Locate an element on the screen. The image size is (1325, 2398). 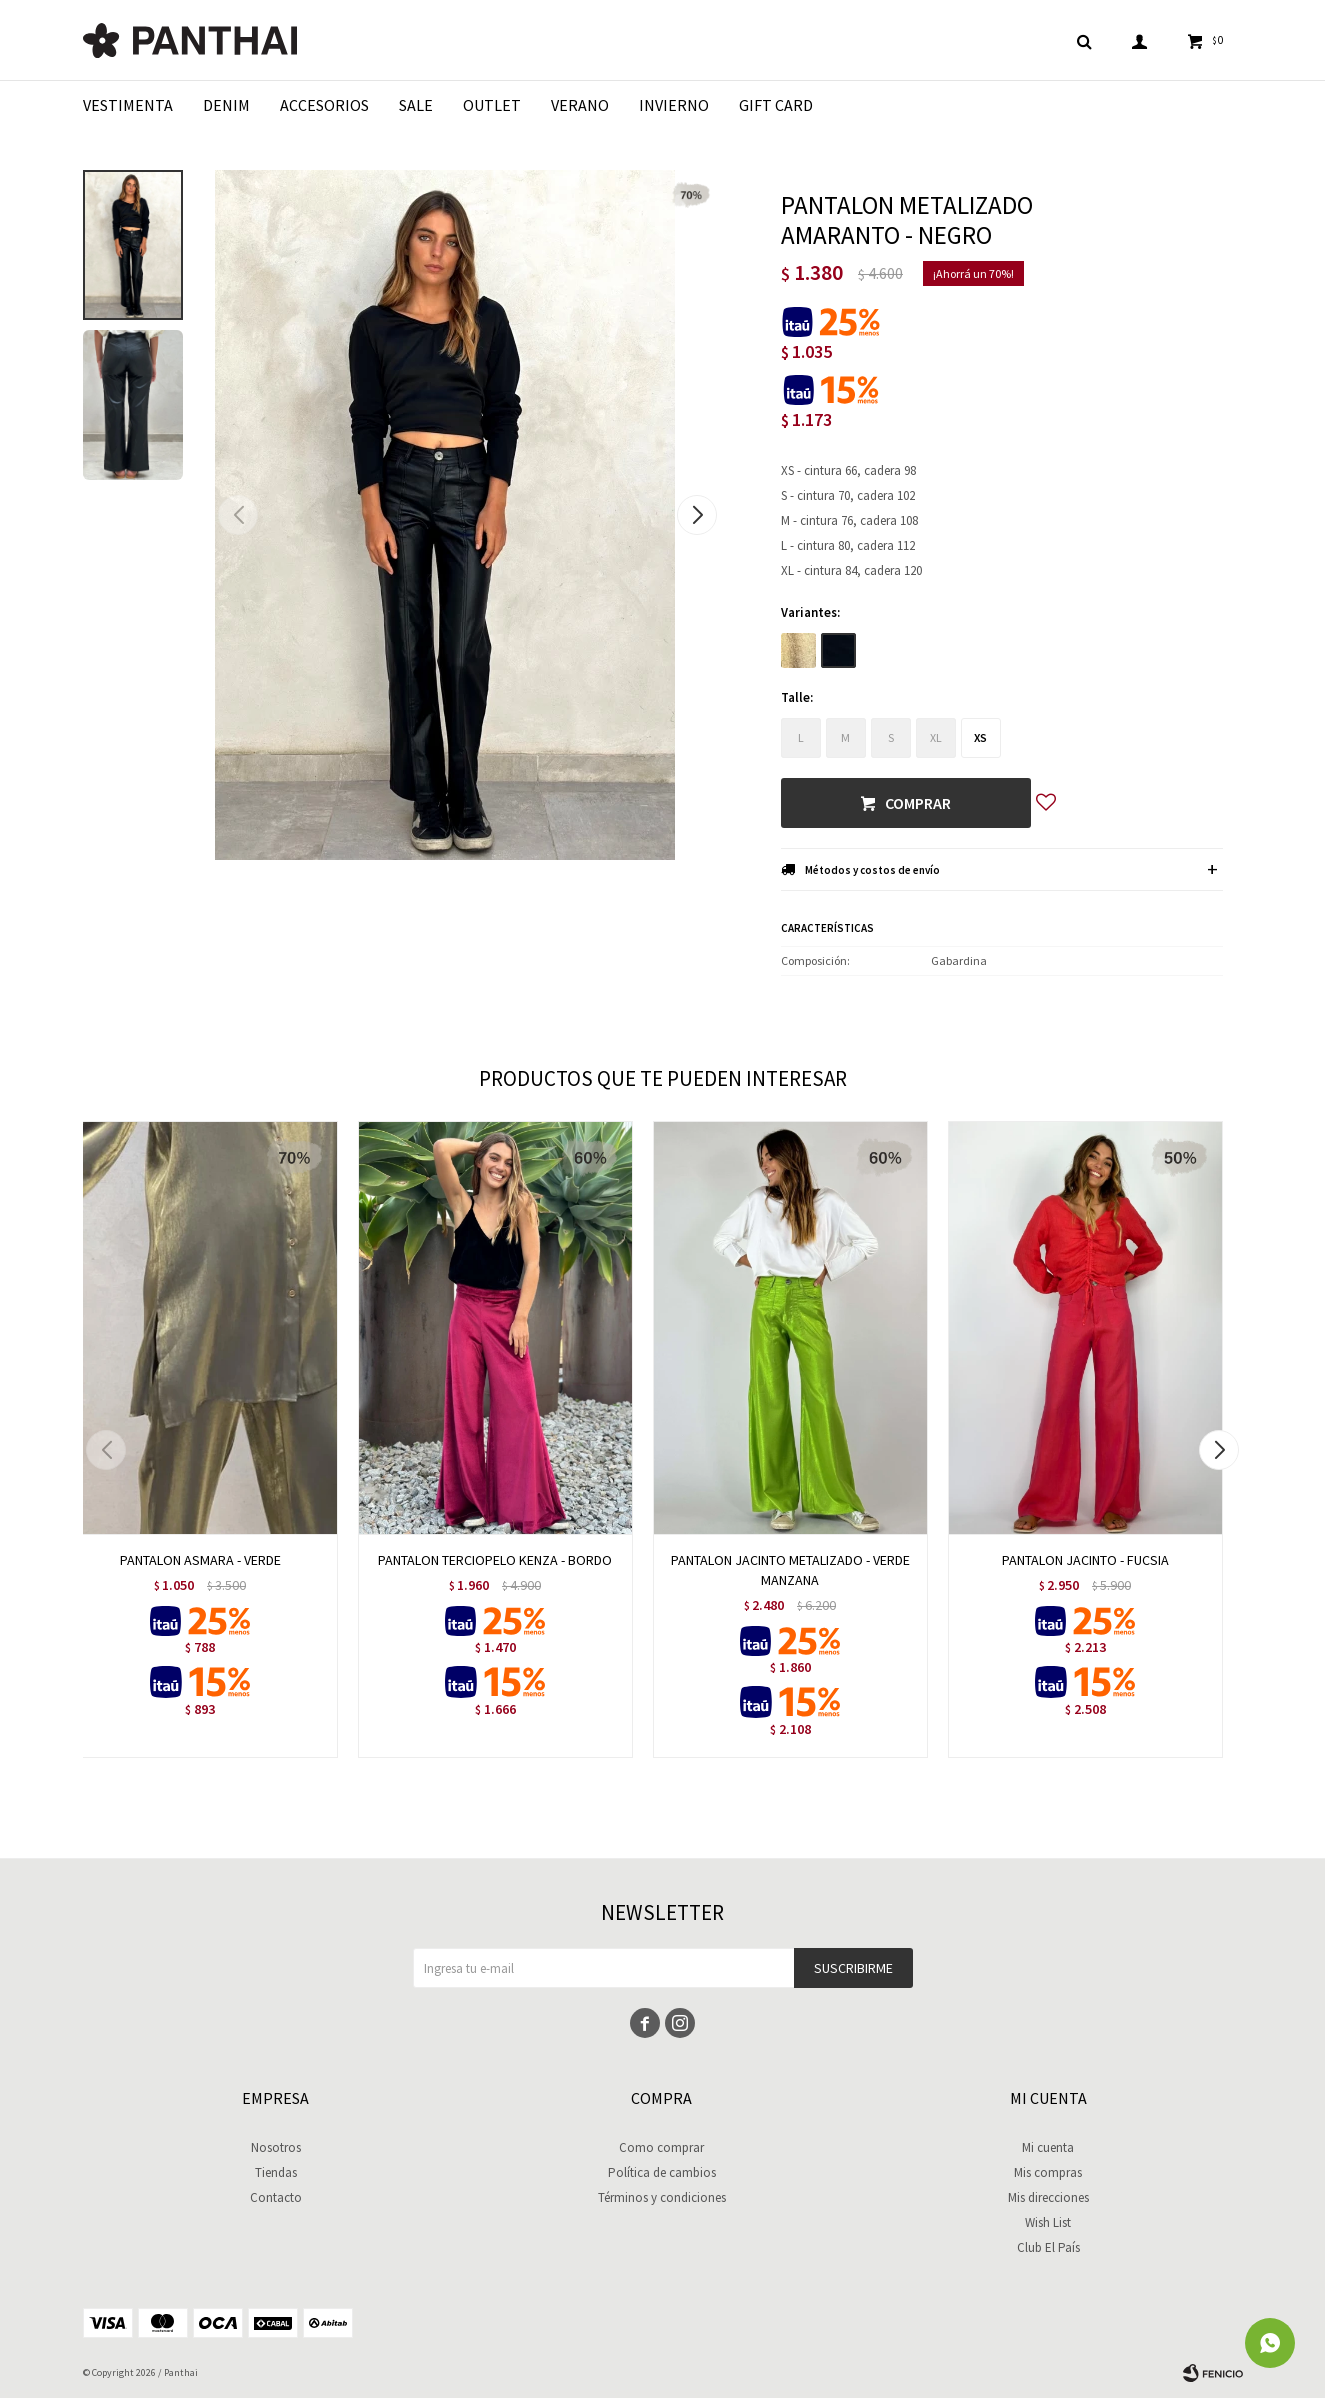
Contacto is located at coordinates (276, 2197).